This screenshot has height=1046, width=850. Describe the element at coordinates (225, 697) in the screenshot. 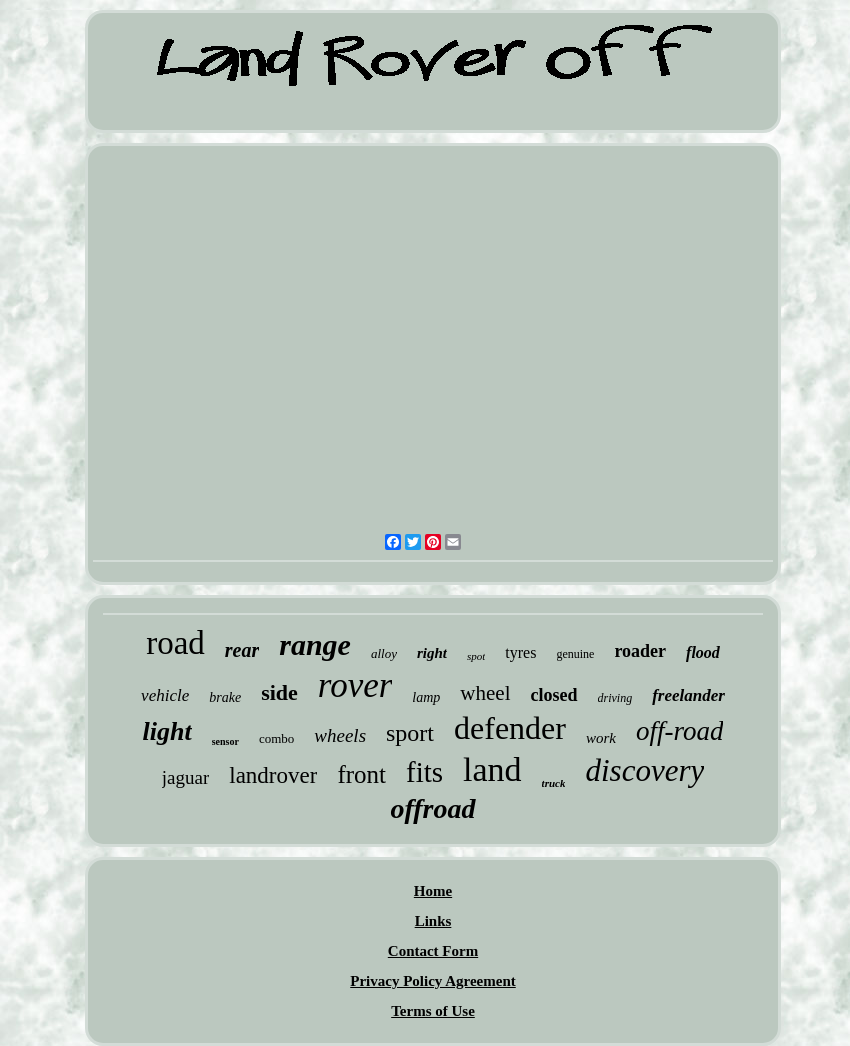

I see `brake` at that location.